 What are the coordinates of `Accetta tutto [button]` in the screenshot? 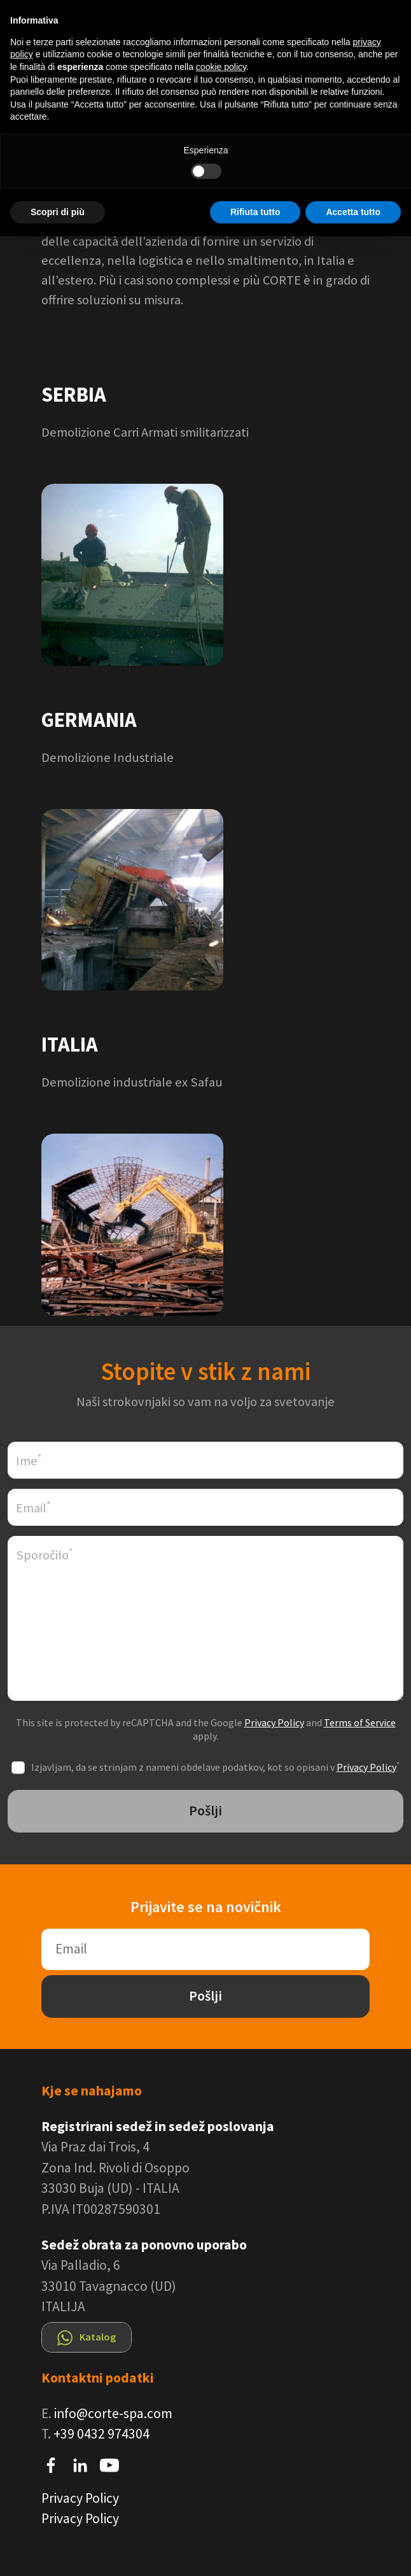 It's located at (353, 212).